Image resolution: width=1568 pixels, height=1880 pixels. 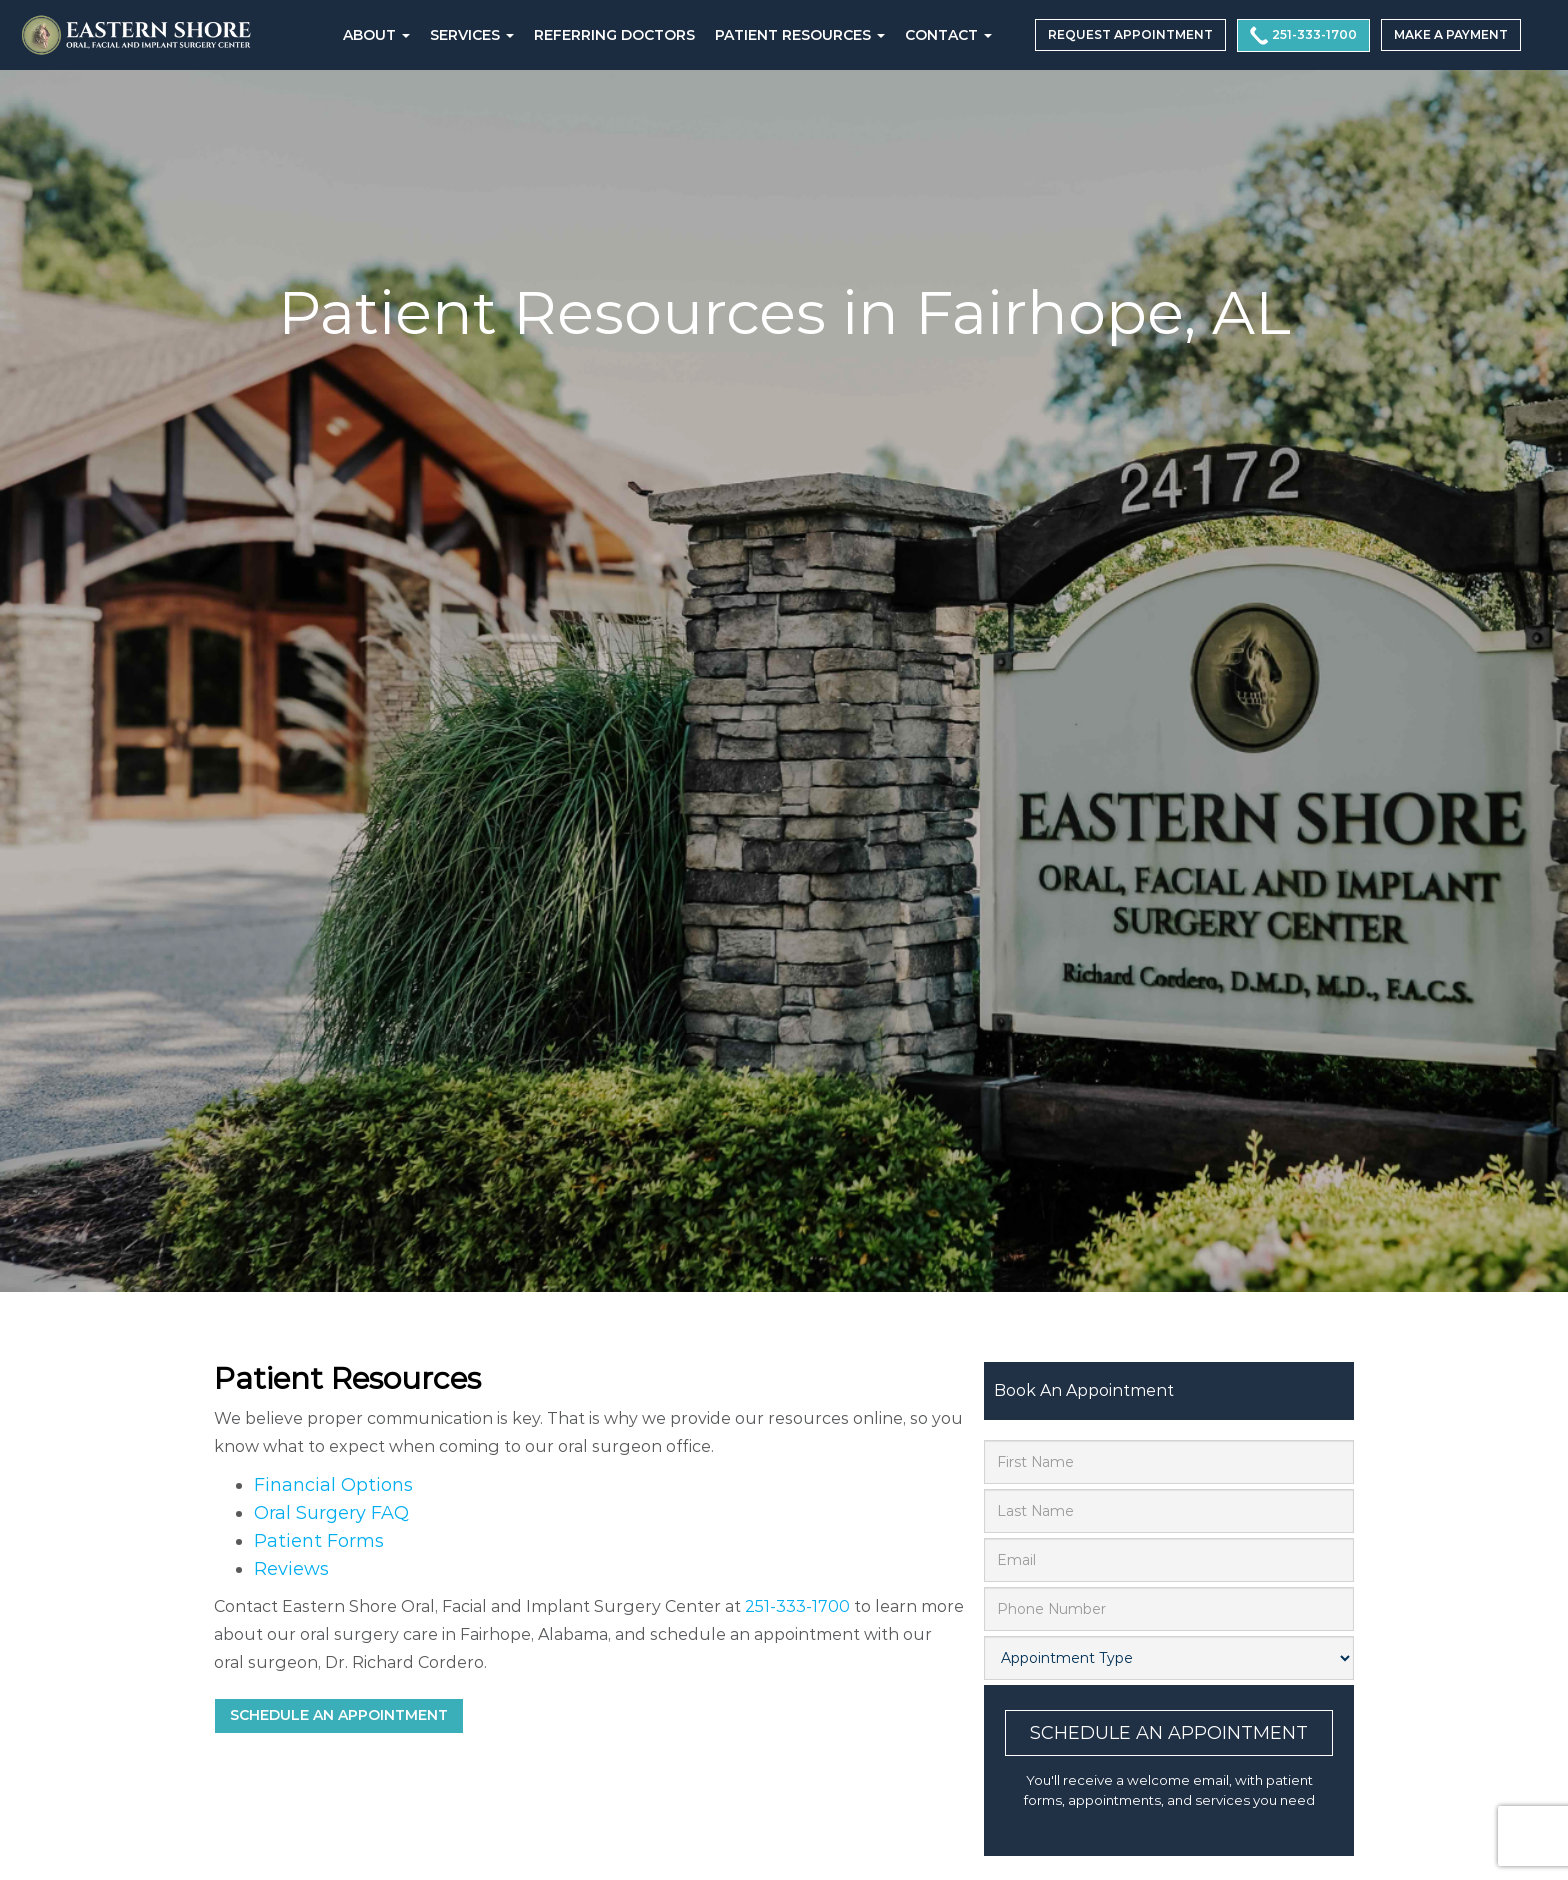 I want to click on Reviews, so click(x=291, y=1569).